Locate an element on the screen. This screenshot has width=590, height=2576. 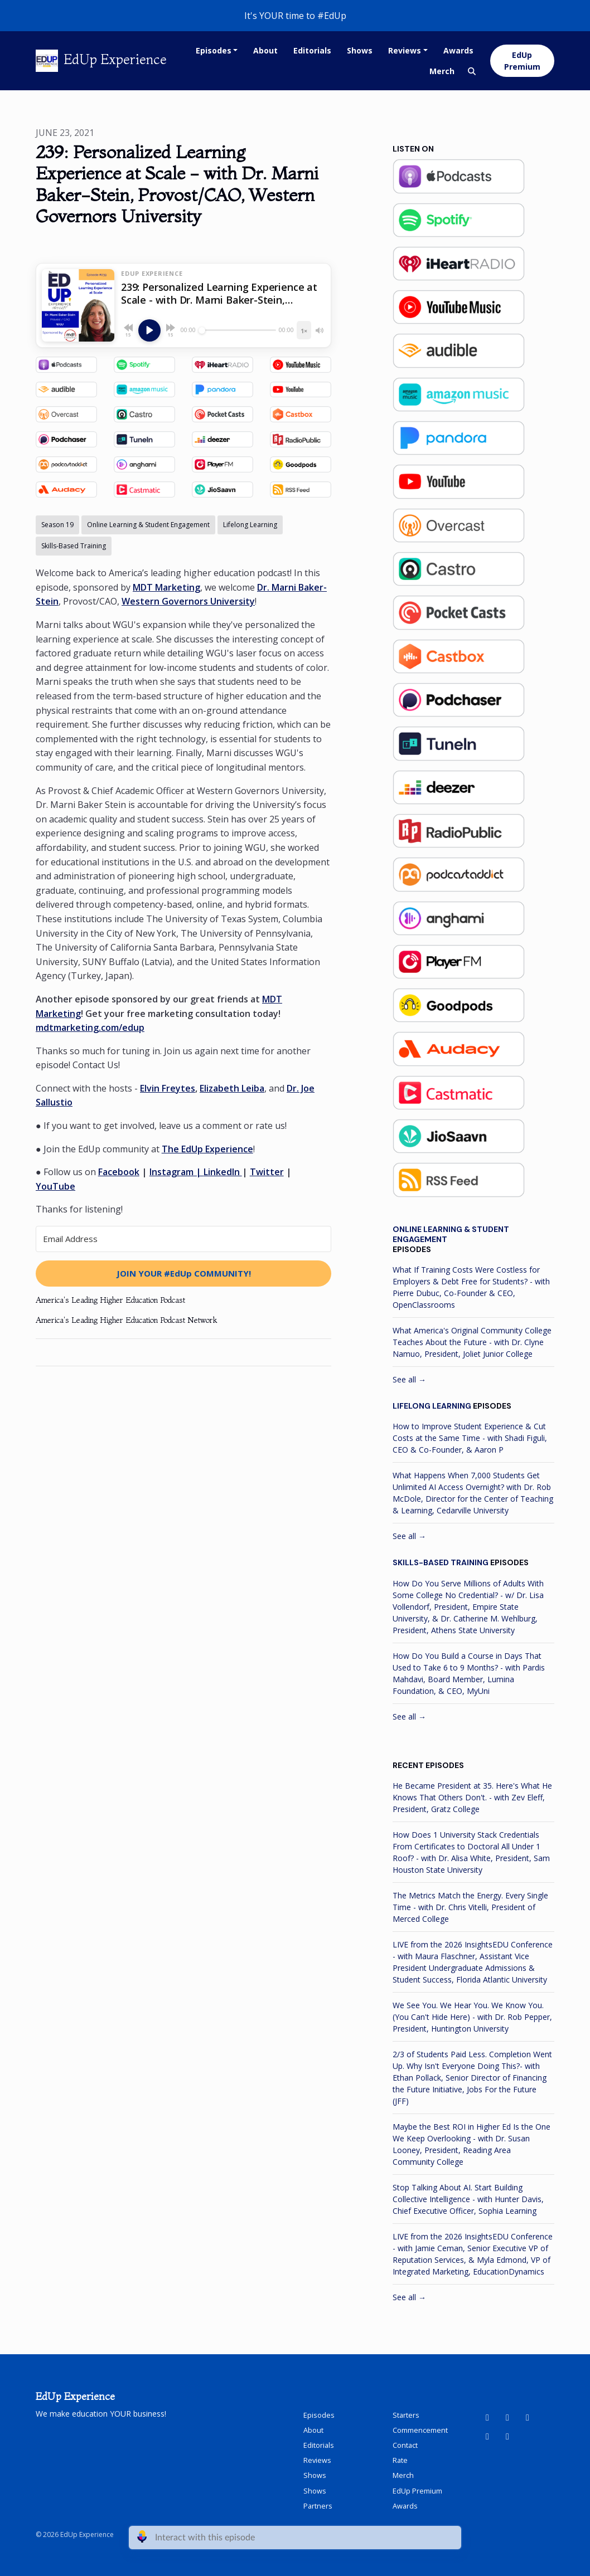
Shows is located at coordinates (360, 50).